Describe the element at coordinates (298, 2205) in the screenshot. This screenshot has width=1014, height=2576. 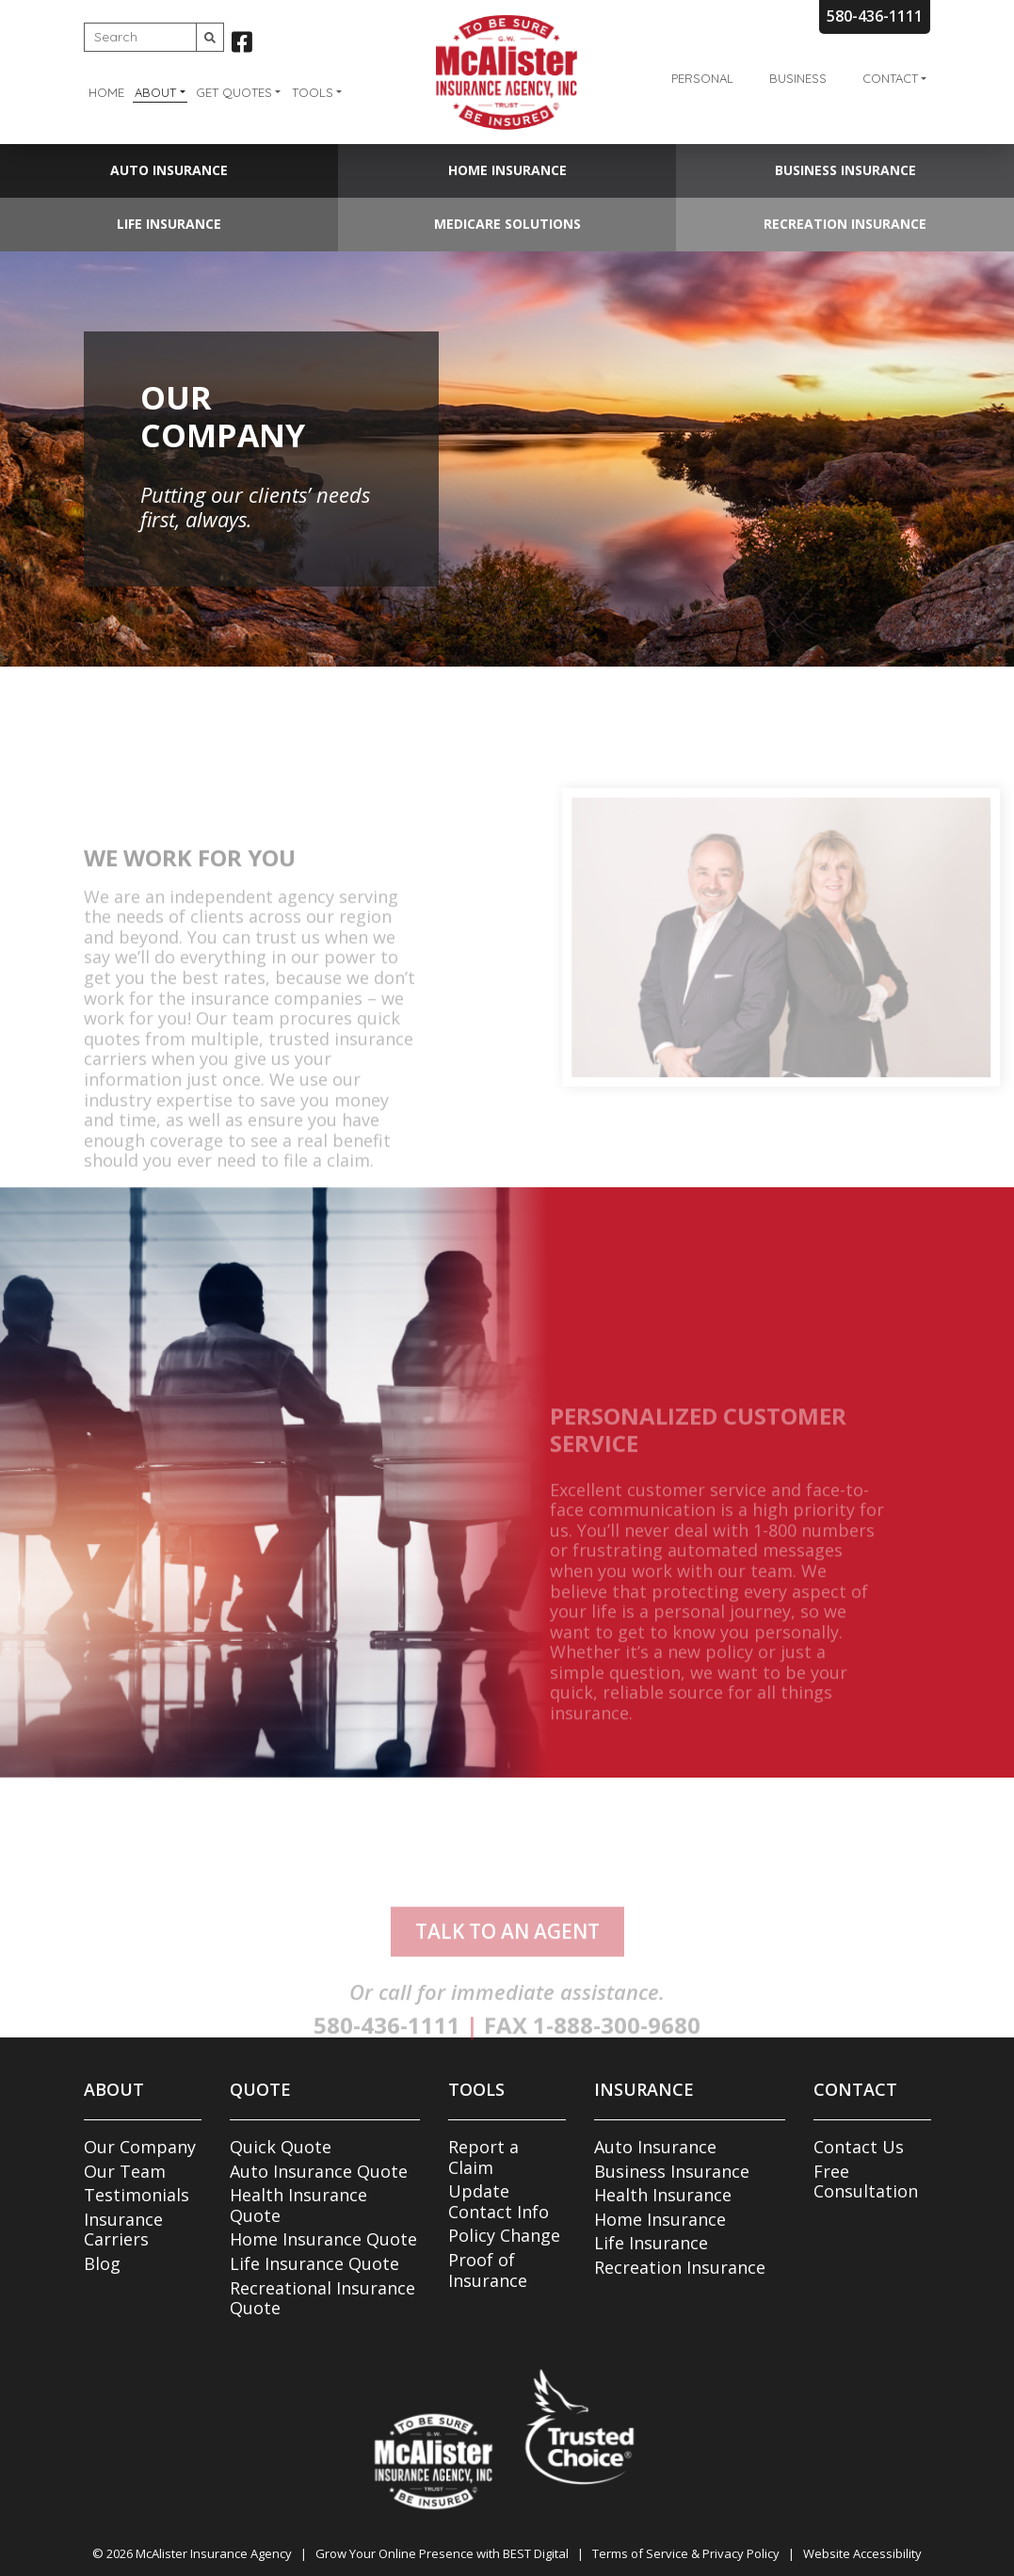
I see `Health Insurance Quote` at that location.